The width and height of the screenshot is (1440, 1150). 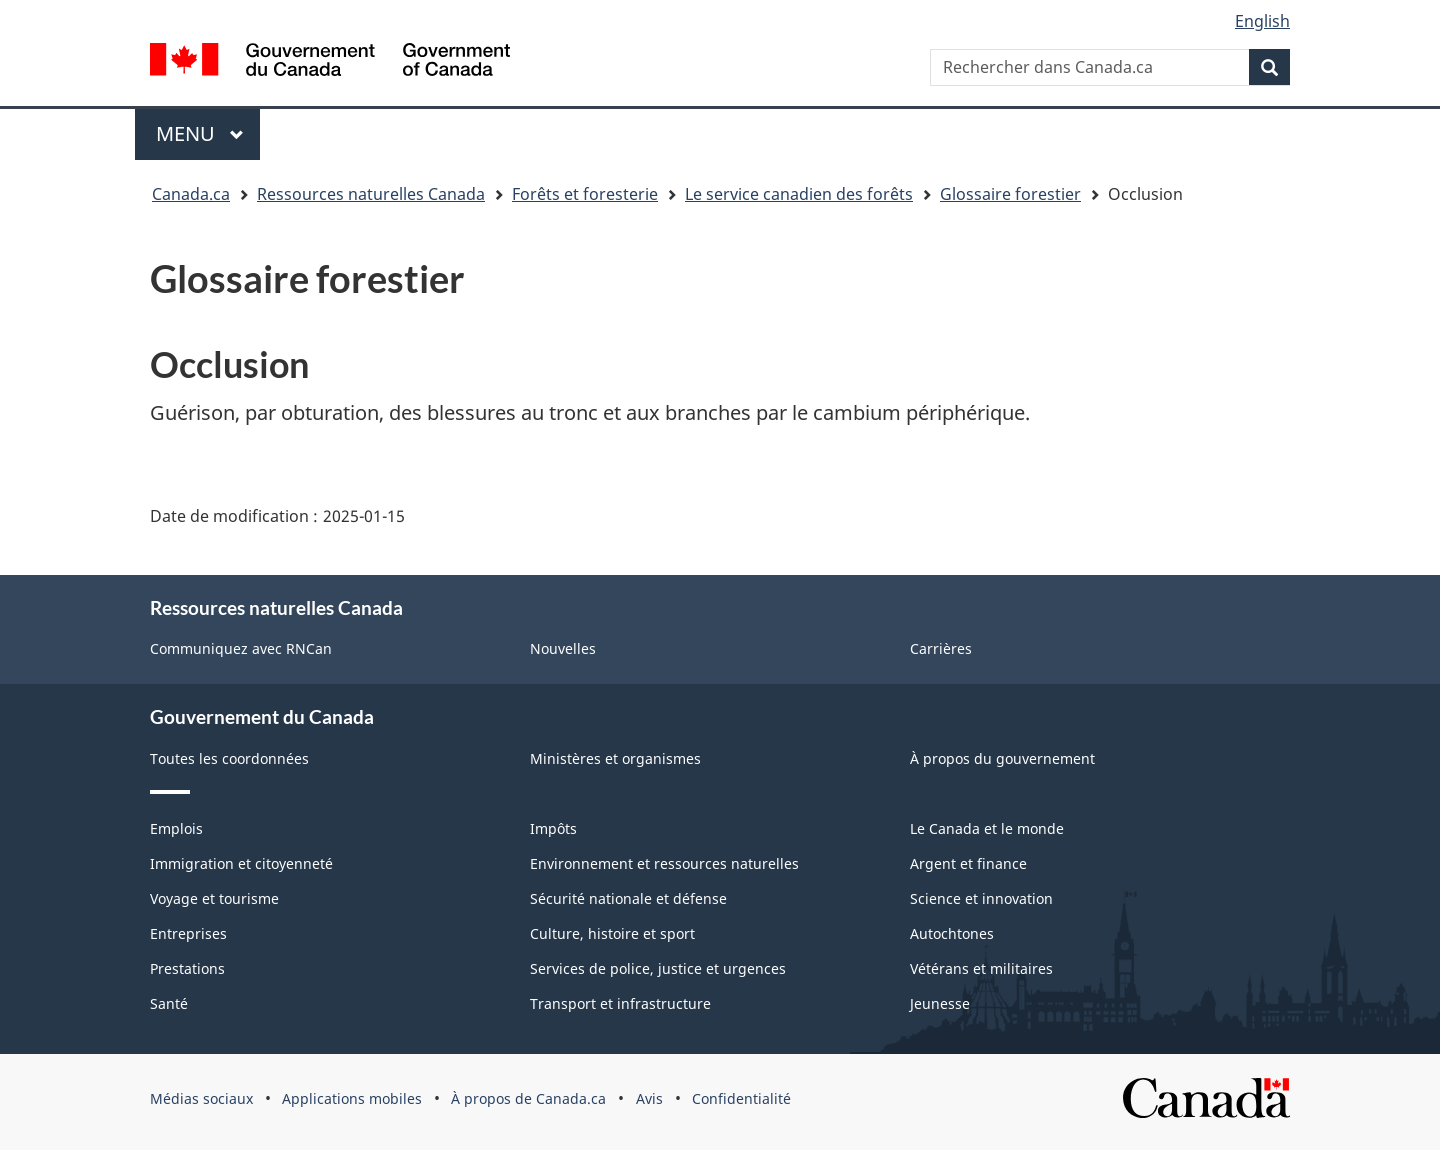 What do you see at coordinates (352, 1098) in the screenshot?
I see `Applications mobiles` at bounding box center [352, 1098].